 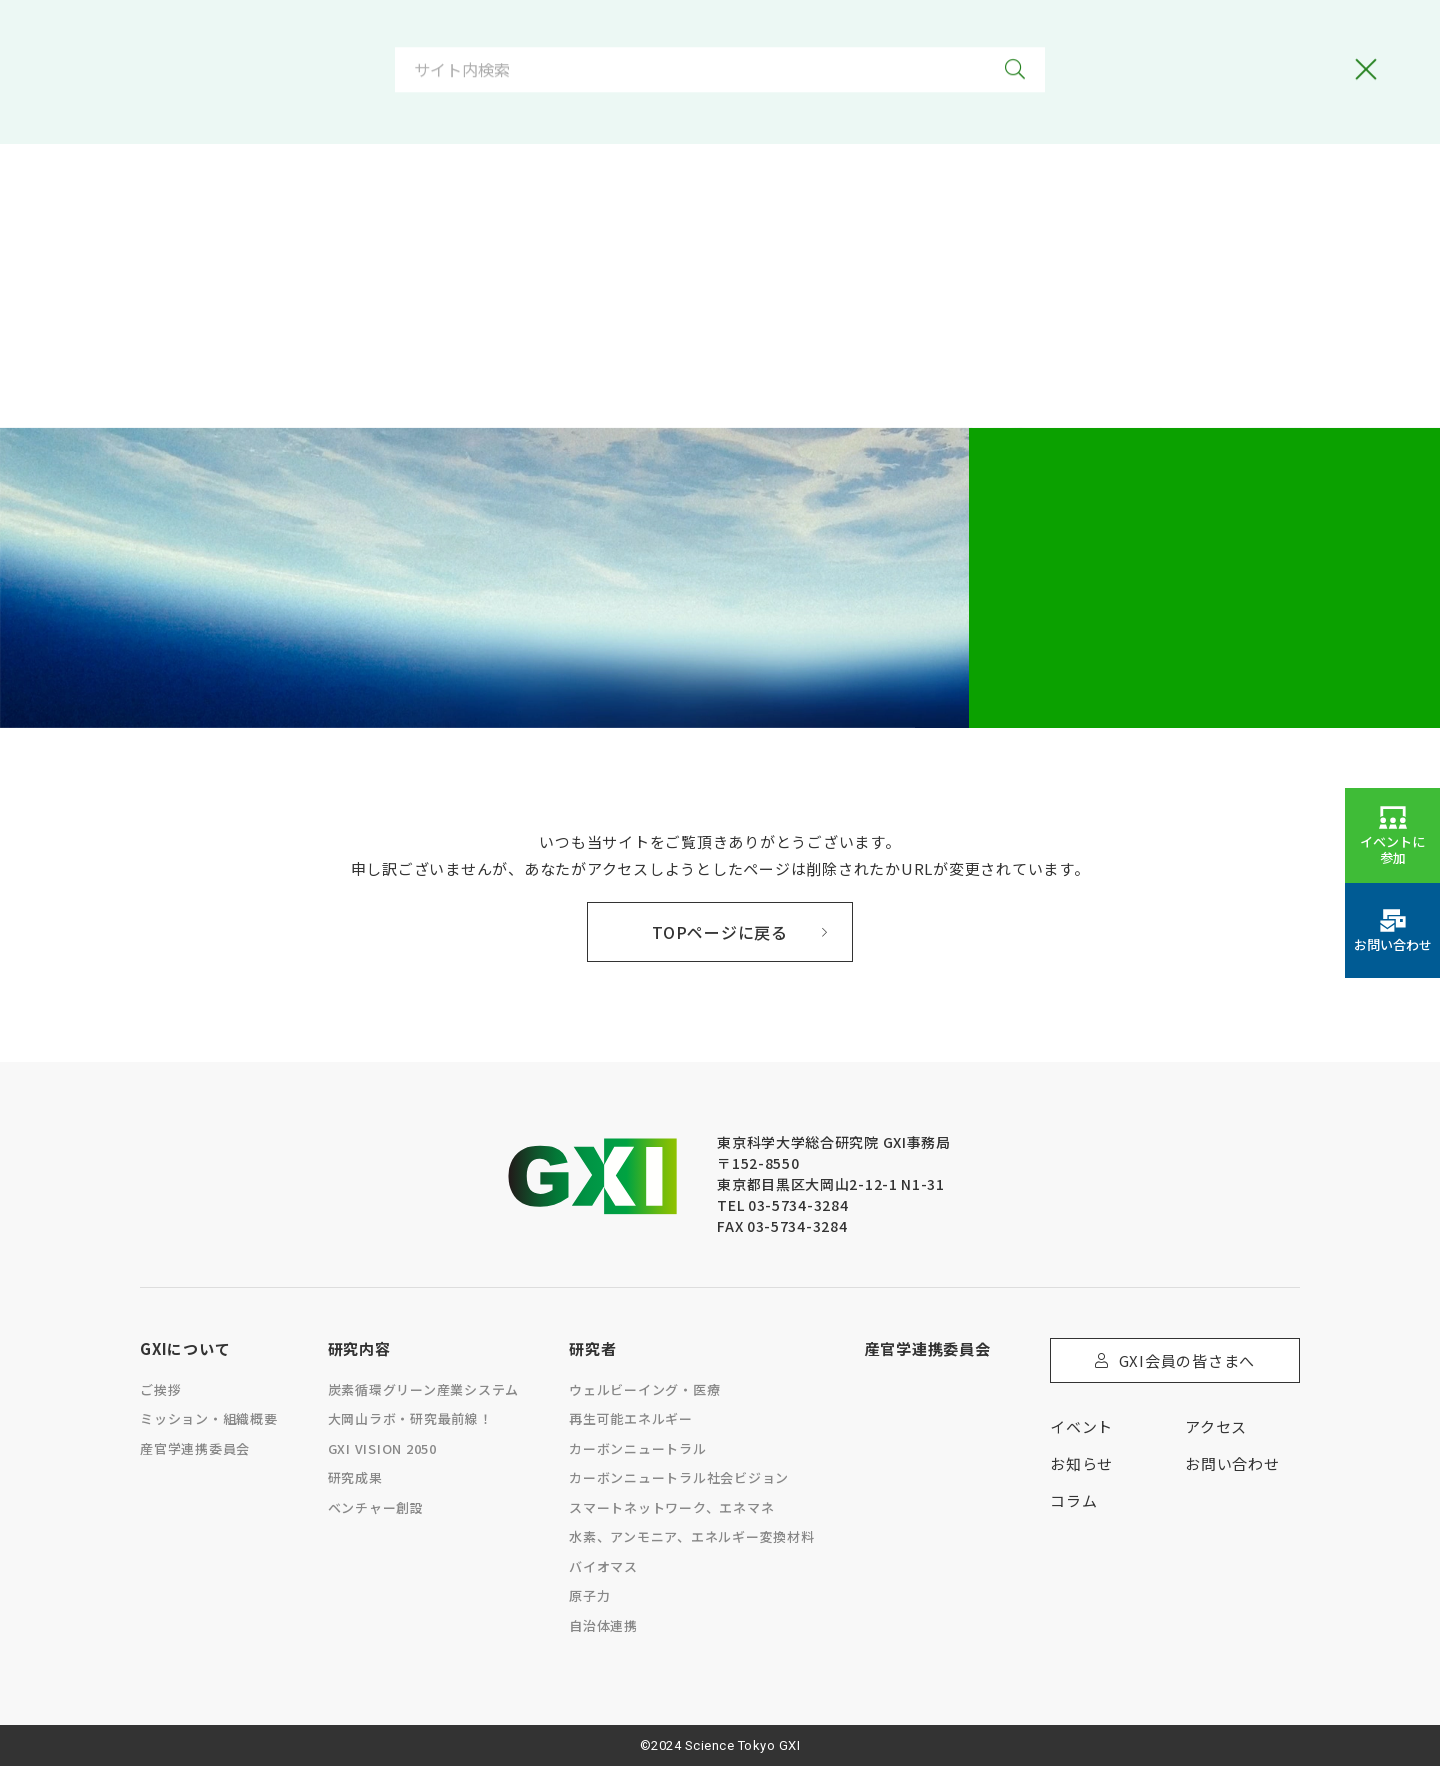 I want to click on 研究成果, so click(x=355, y=1477).